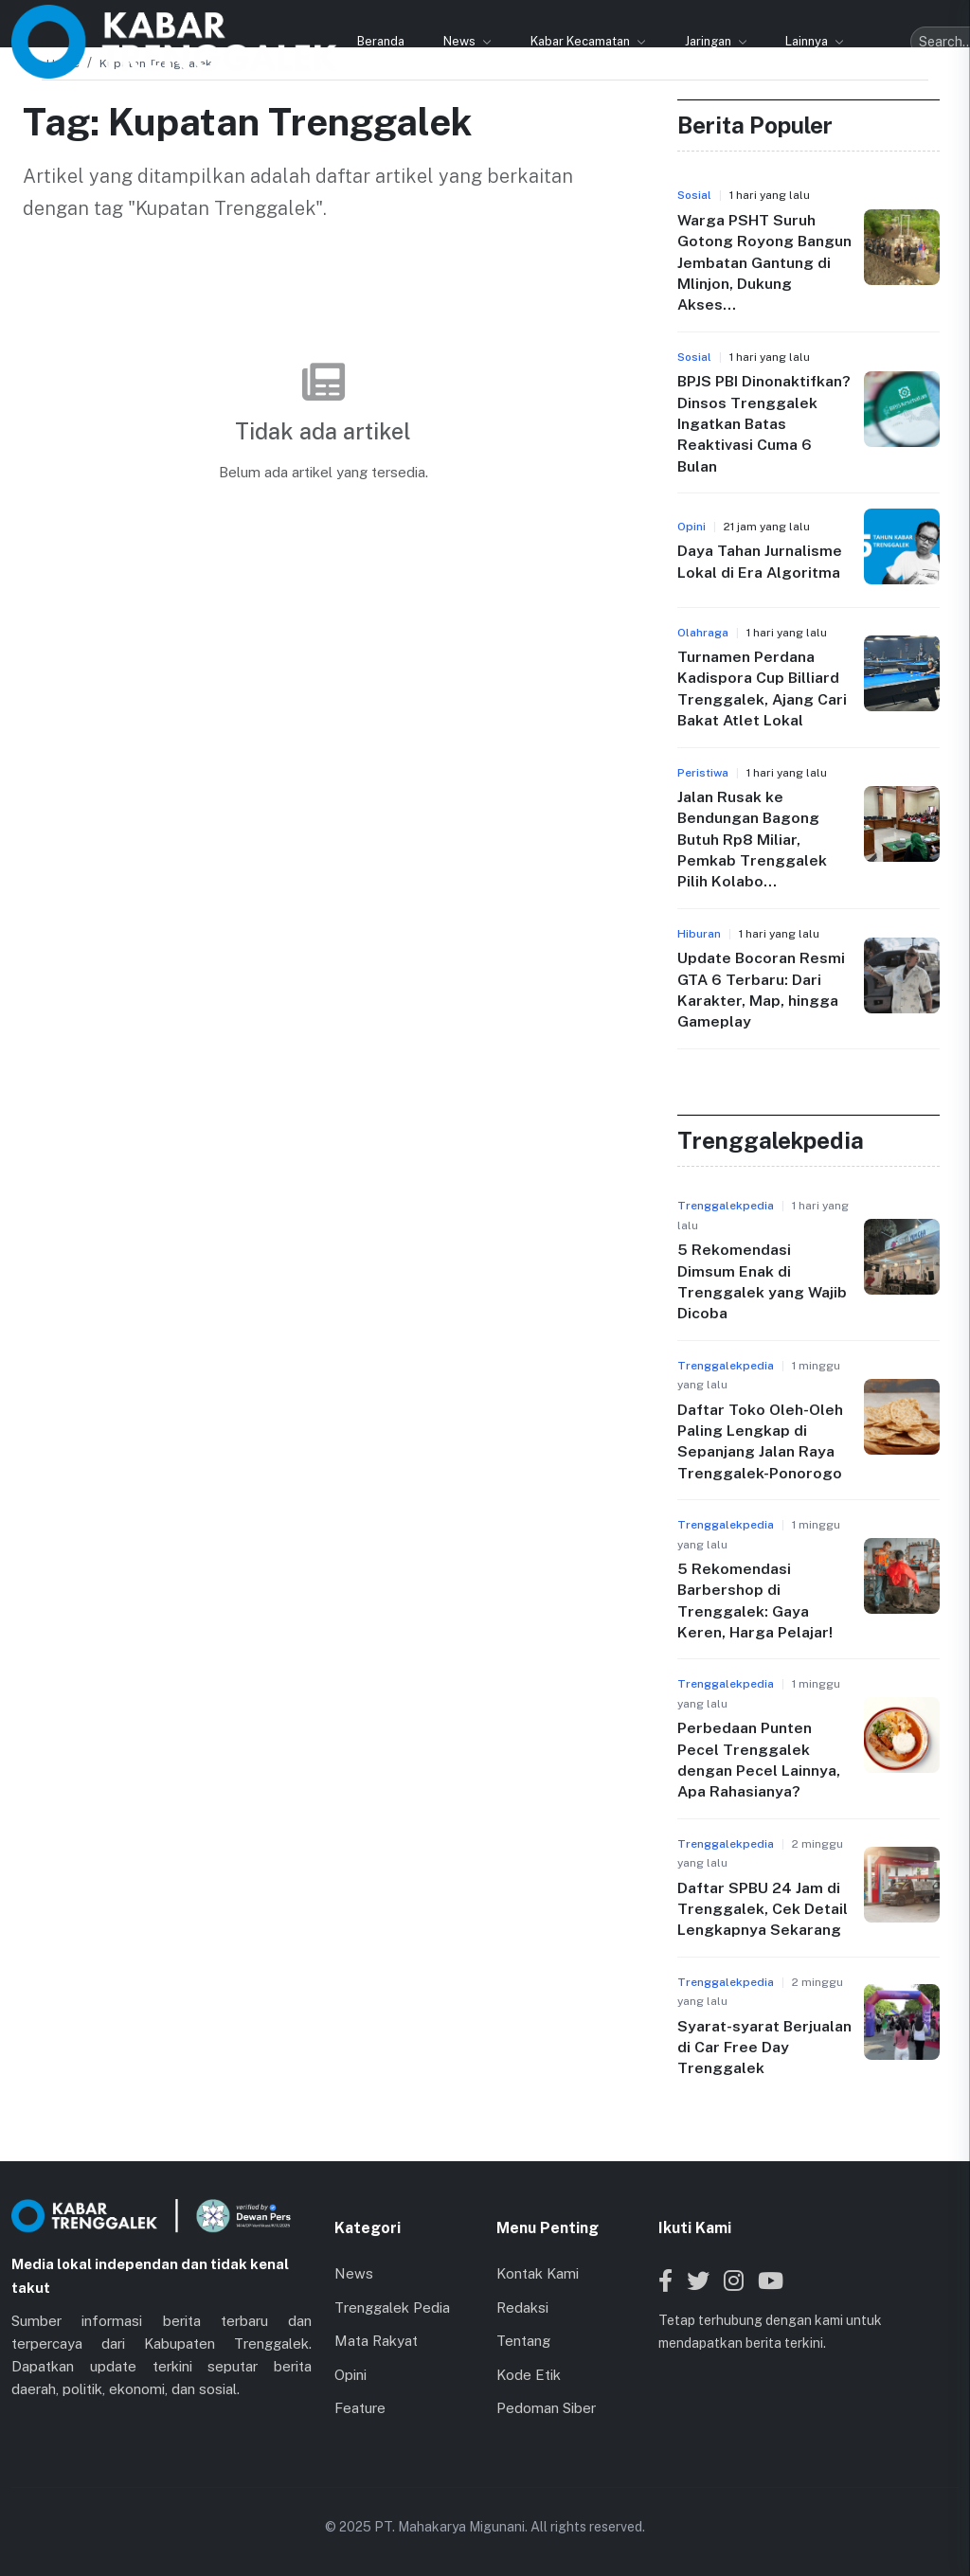  I want to click on Opini, so click(350, 2375).